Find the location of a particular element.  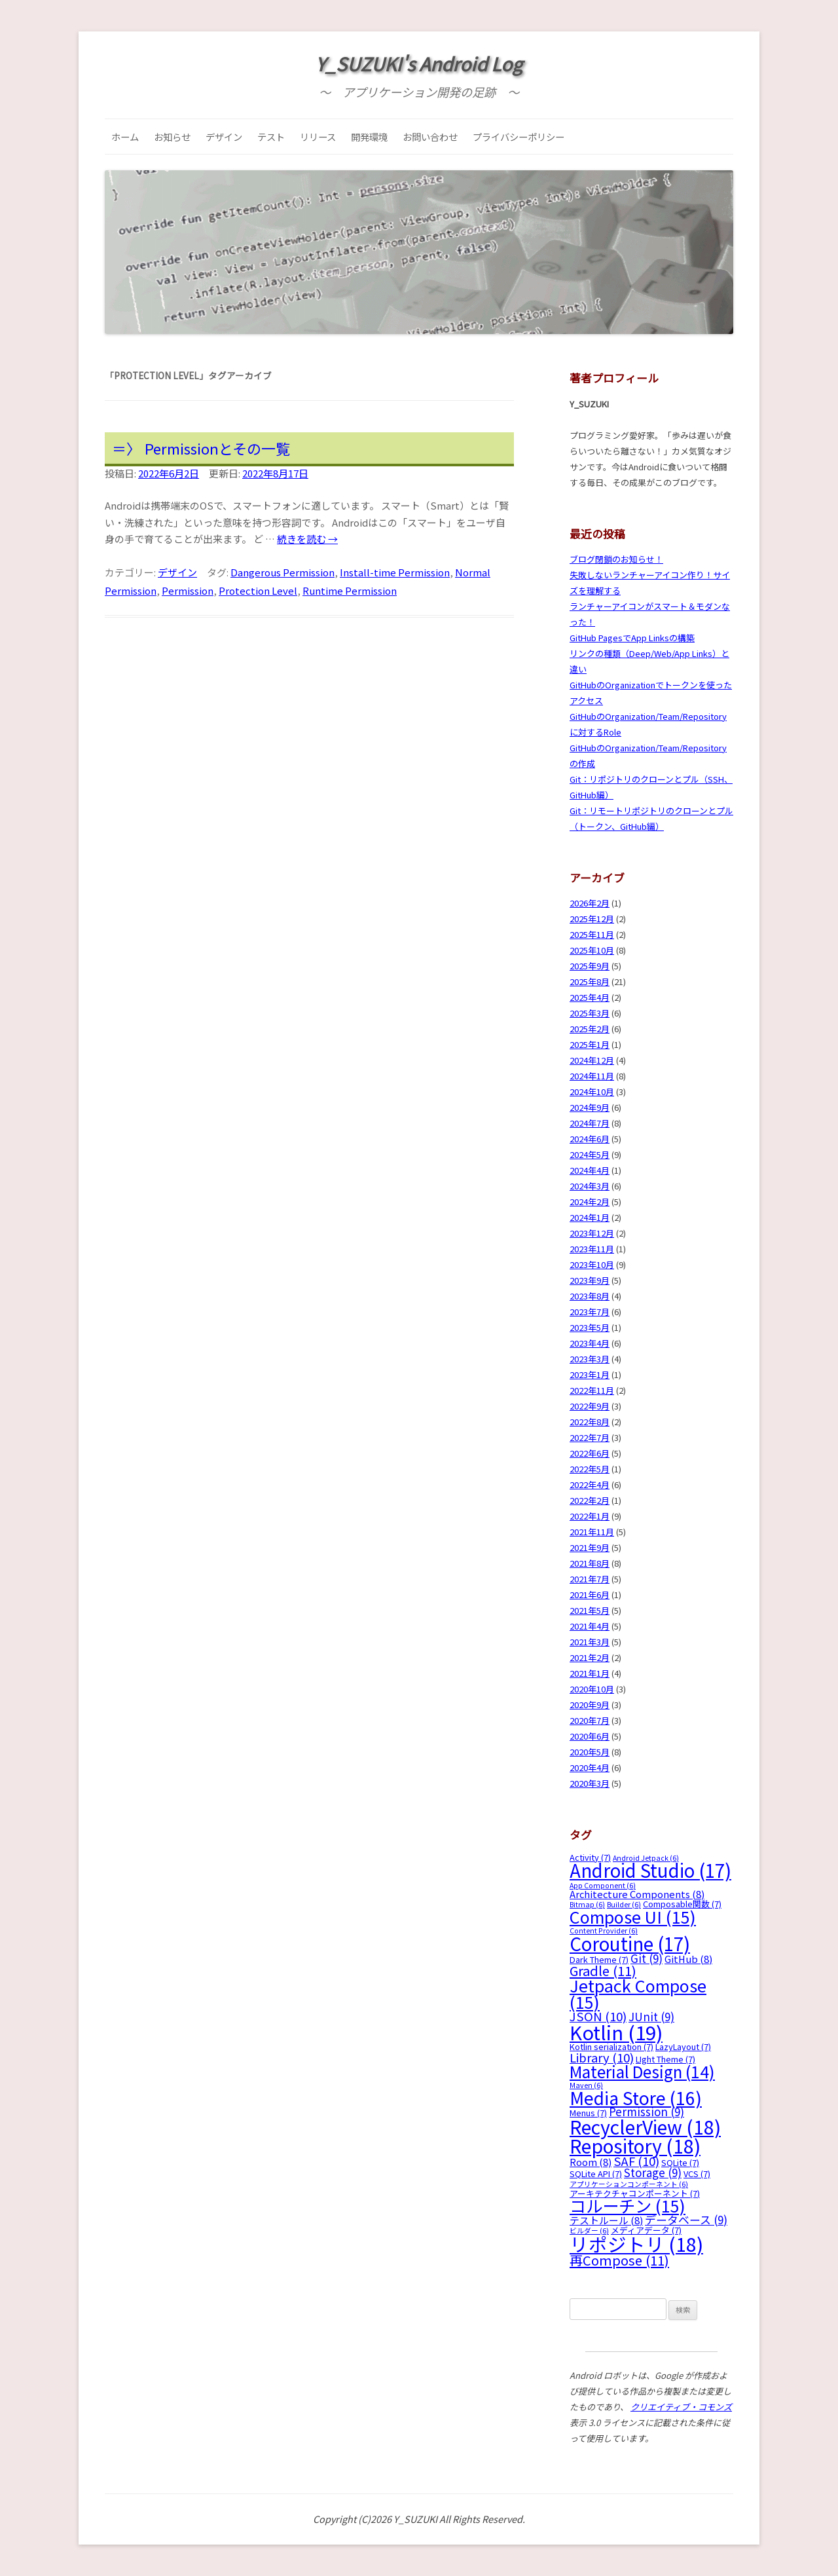

2023年10月 is located at coordinates (592, 1264).